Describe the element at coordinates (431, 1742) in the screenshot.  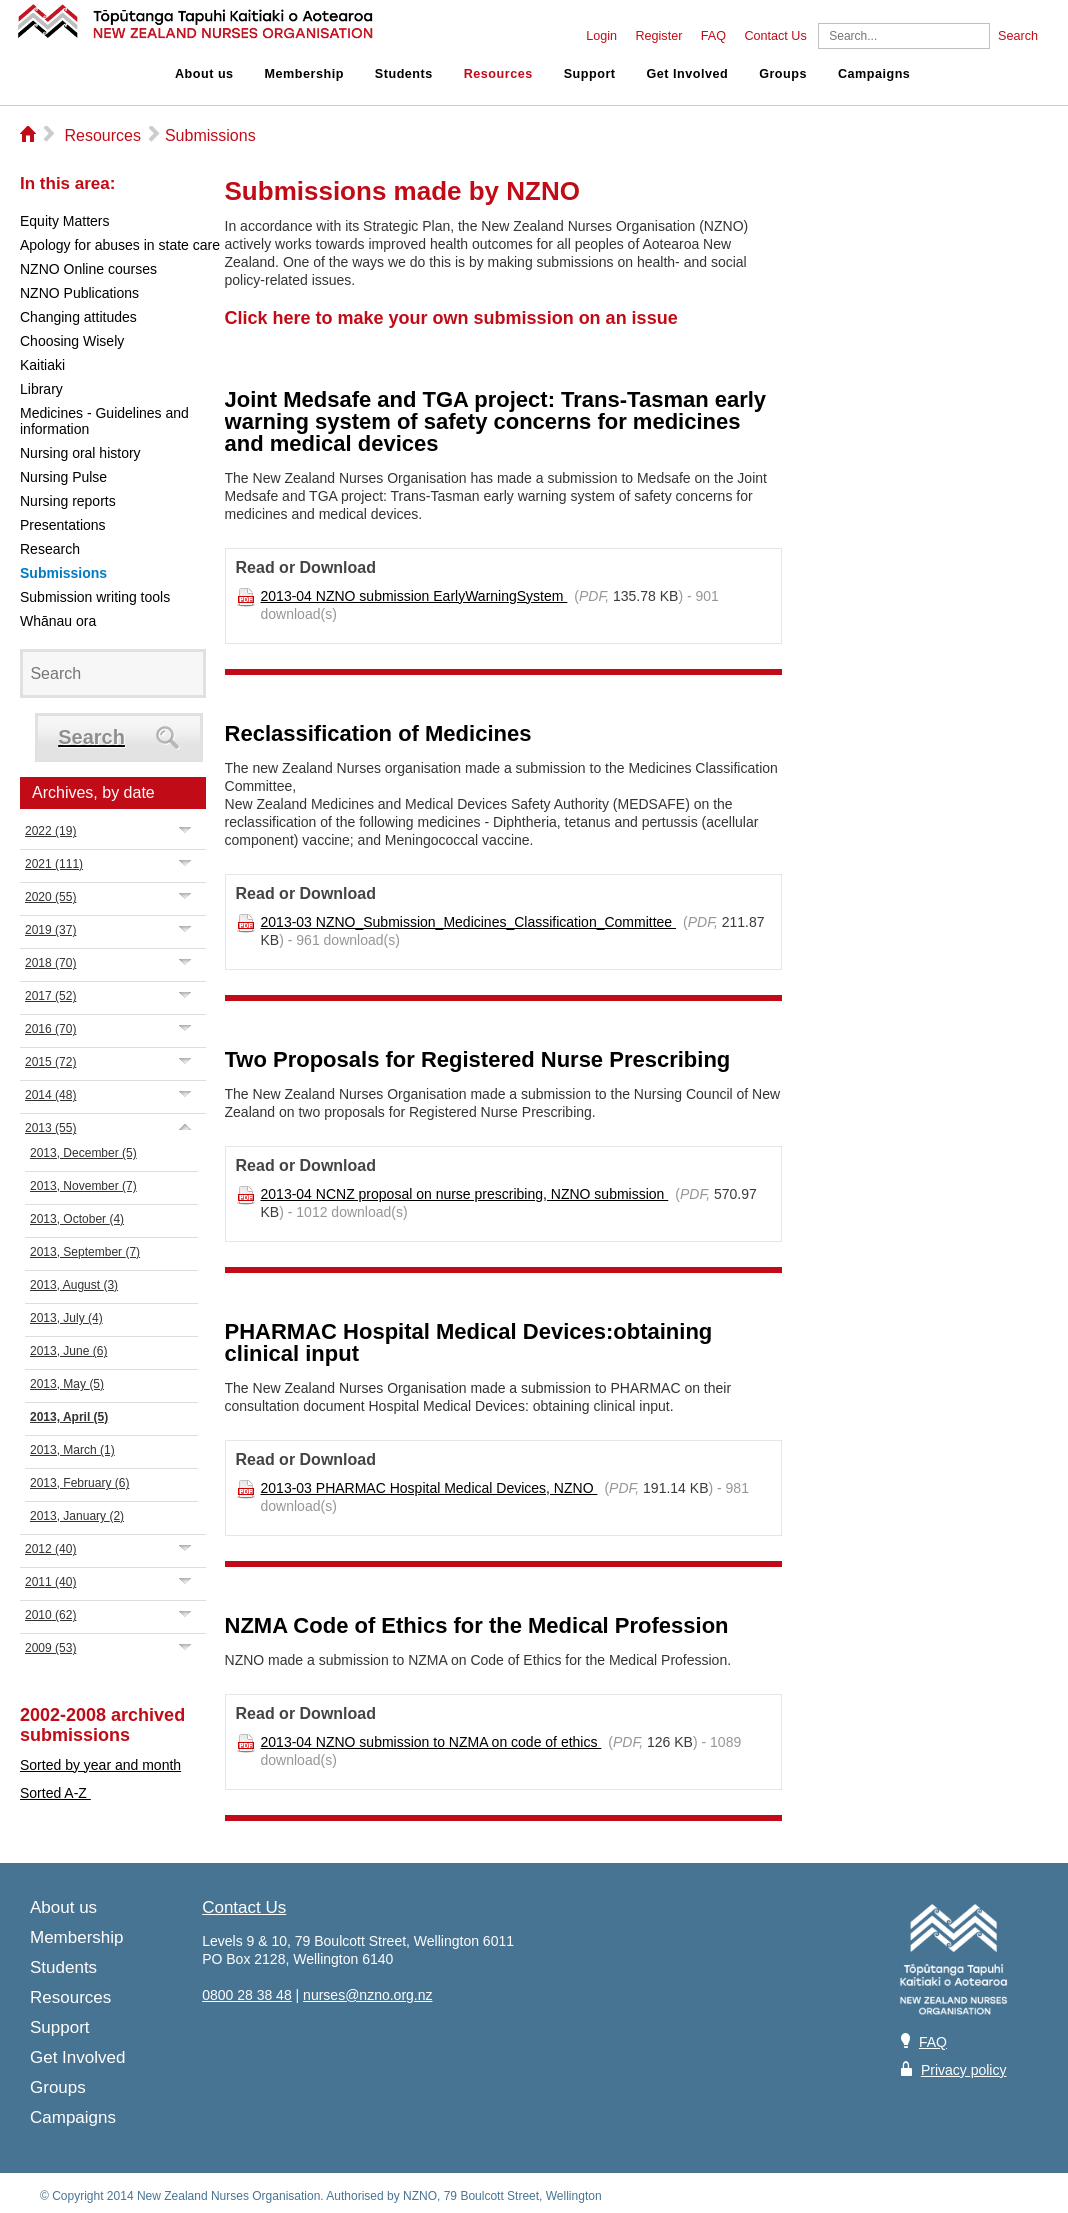
I see `2013-04 NZNO submission to NZMA on code of ethics` at that location.